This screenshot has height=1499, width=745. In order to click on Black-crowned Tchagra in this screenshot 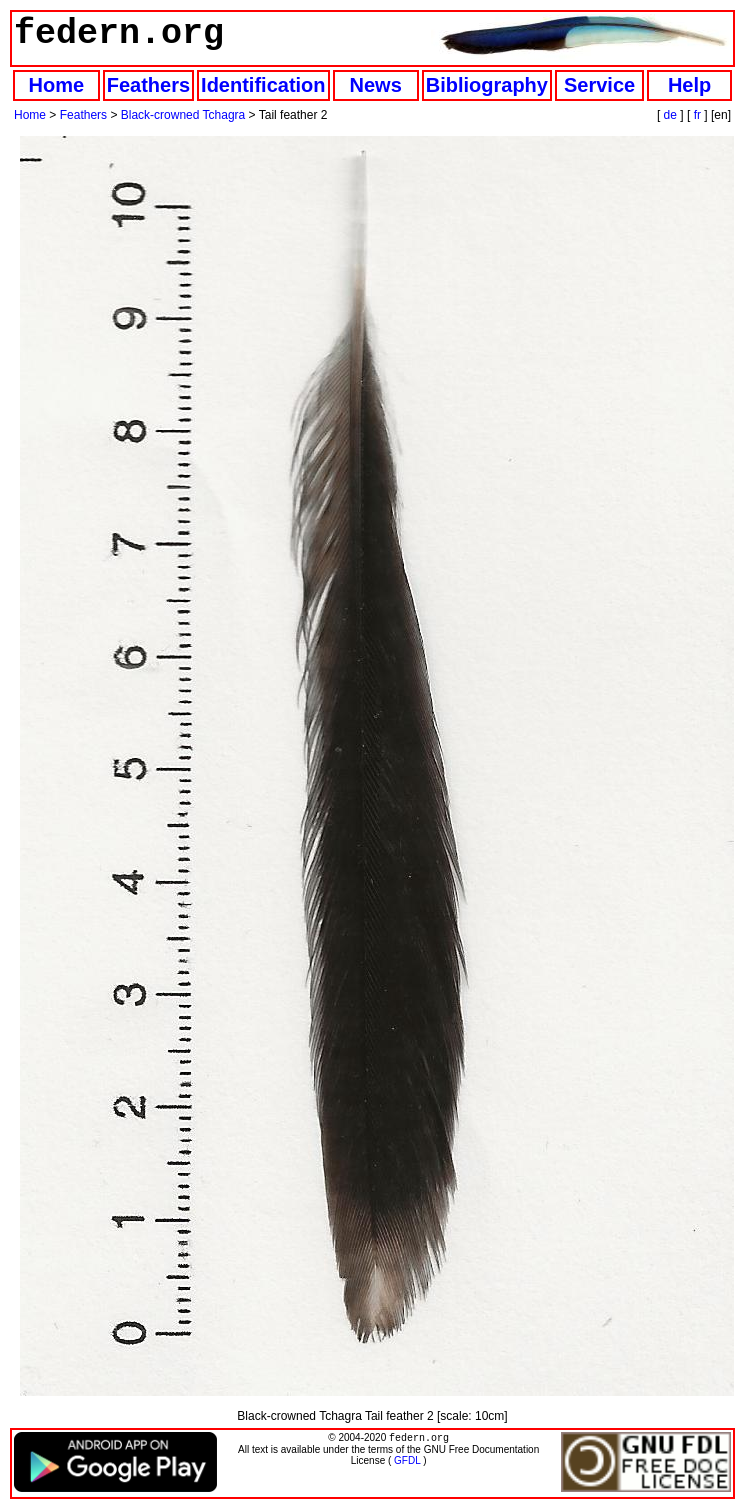, I will do `click(183, 115)`.